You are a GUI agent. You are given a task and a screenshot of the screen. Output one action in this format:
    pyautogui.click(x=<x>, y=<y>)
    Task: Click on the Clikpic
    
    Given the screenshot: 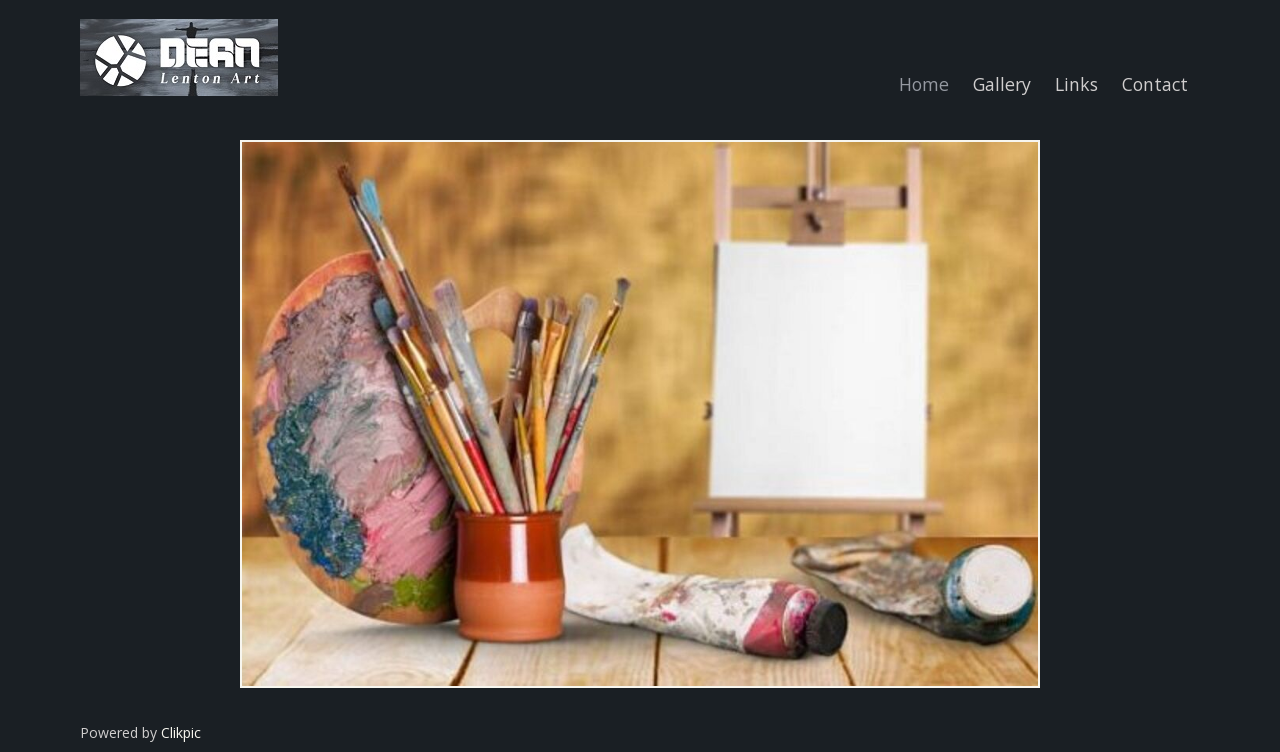 What is the action you would take?
    pyautogui.click(x=181, y=732)
    